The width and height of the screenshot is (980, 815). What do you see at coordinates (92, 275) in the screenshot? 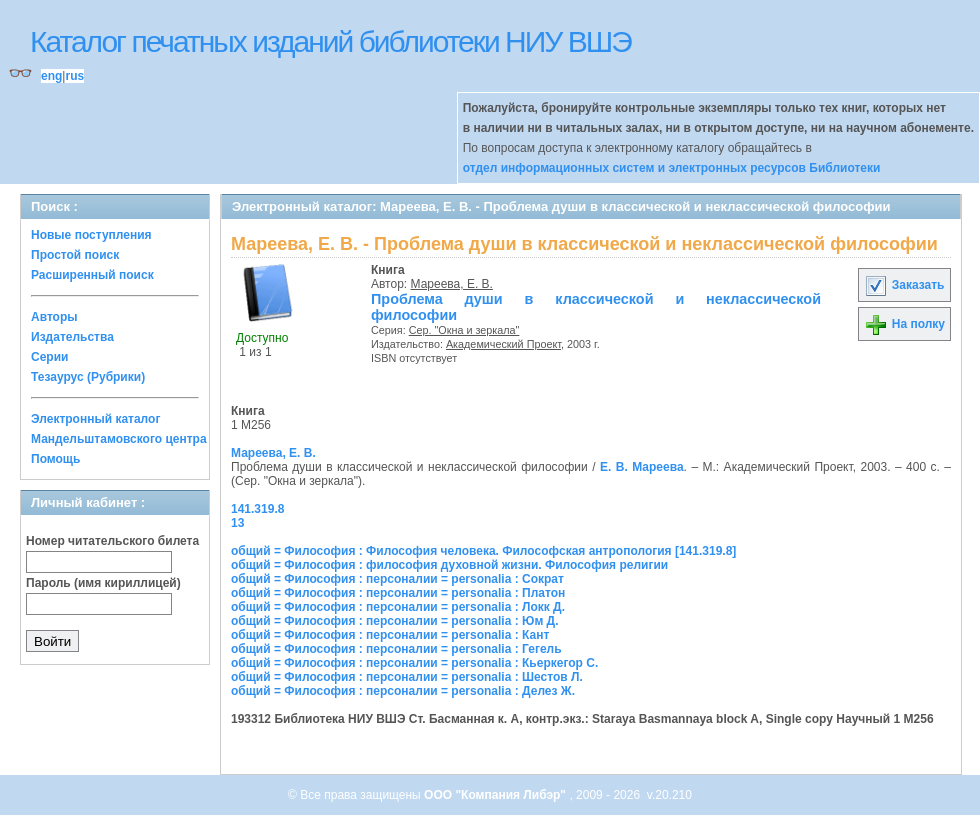
I see `Расширенный поиск` at bounding box center [92, 275].